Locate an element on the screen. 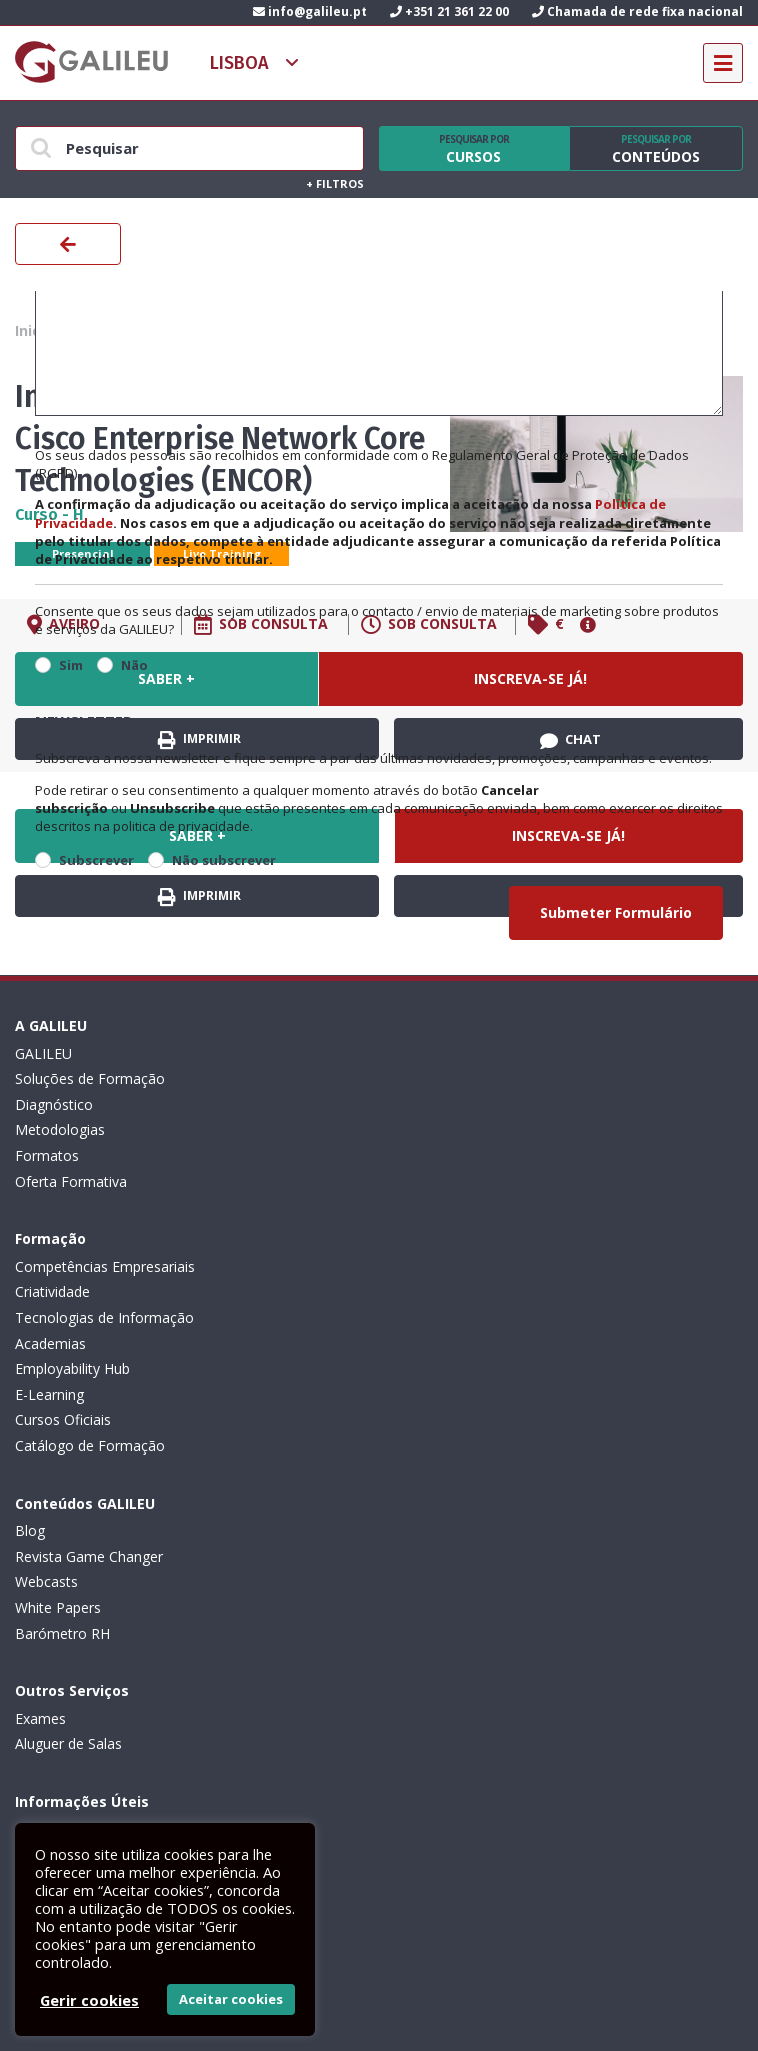 This screenshot has height=2051, width=758. GALILEU is located at coordinates (43, 1053).